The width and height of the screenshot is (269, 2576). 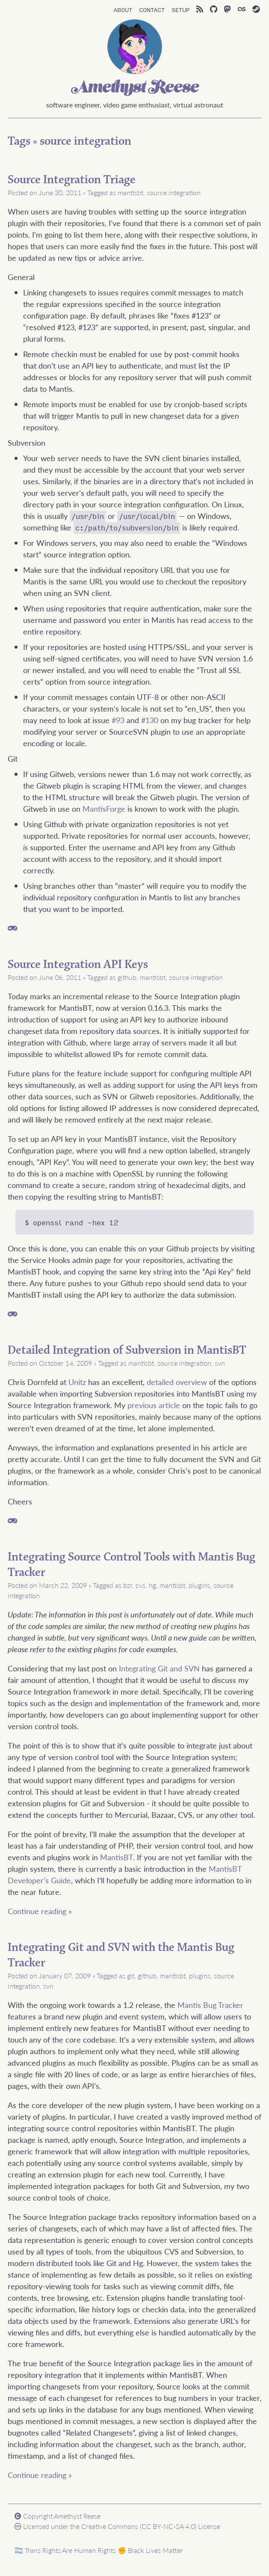 I want to click on bzr, so click(x=127, y=1585).